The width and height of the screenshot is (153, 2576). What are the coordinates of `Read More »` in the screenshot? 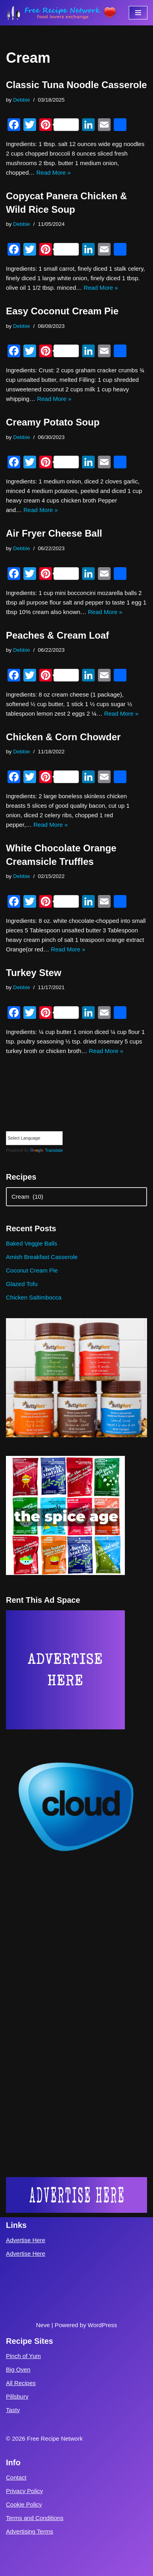 It's located at (53, 172).